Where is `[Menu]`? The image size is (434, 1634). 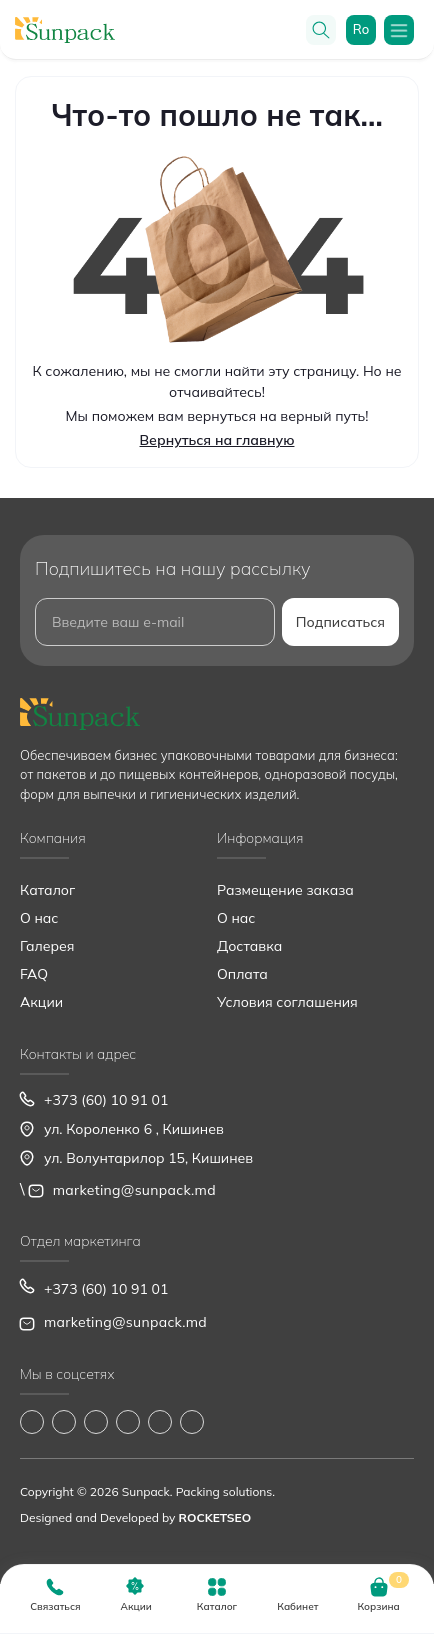 [Menu] is located at coordinates (399, 30).